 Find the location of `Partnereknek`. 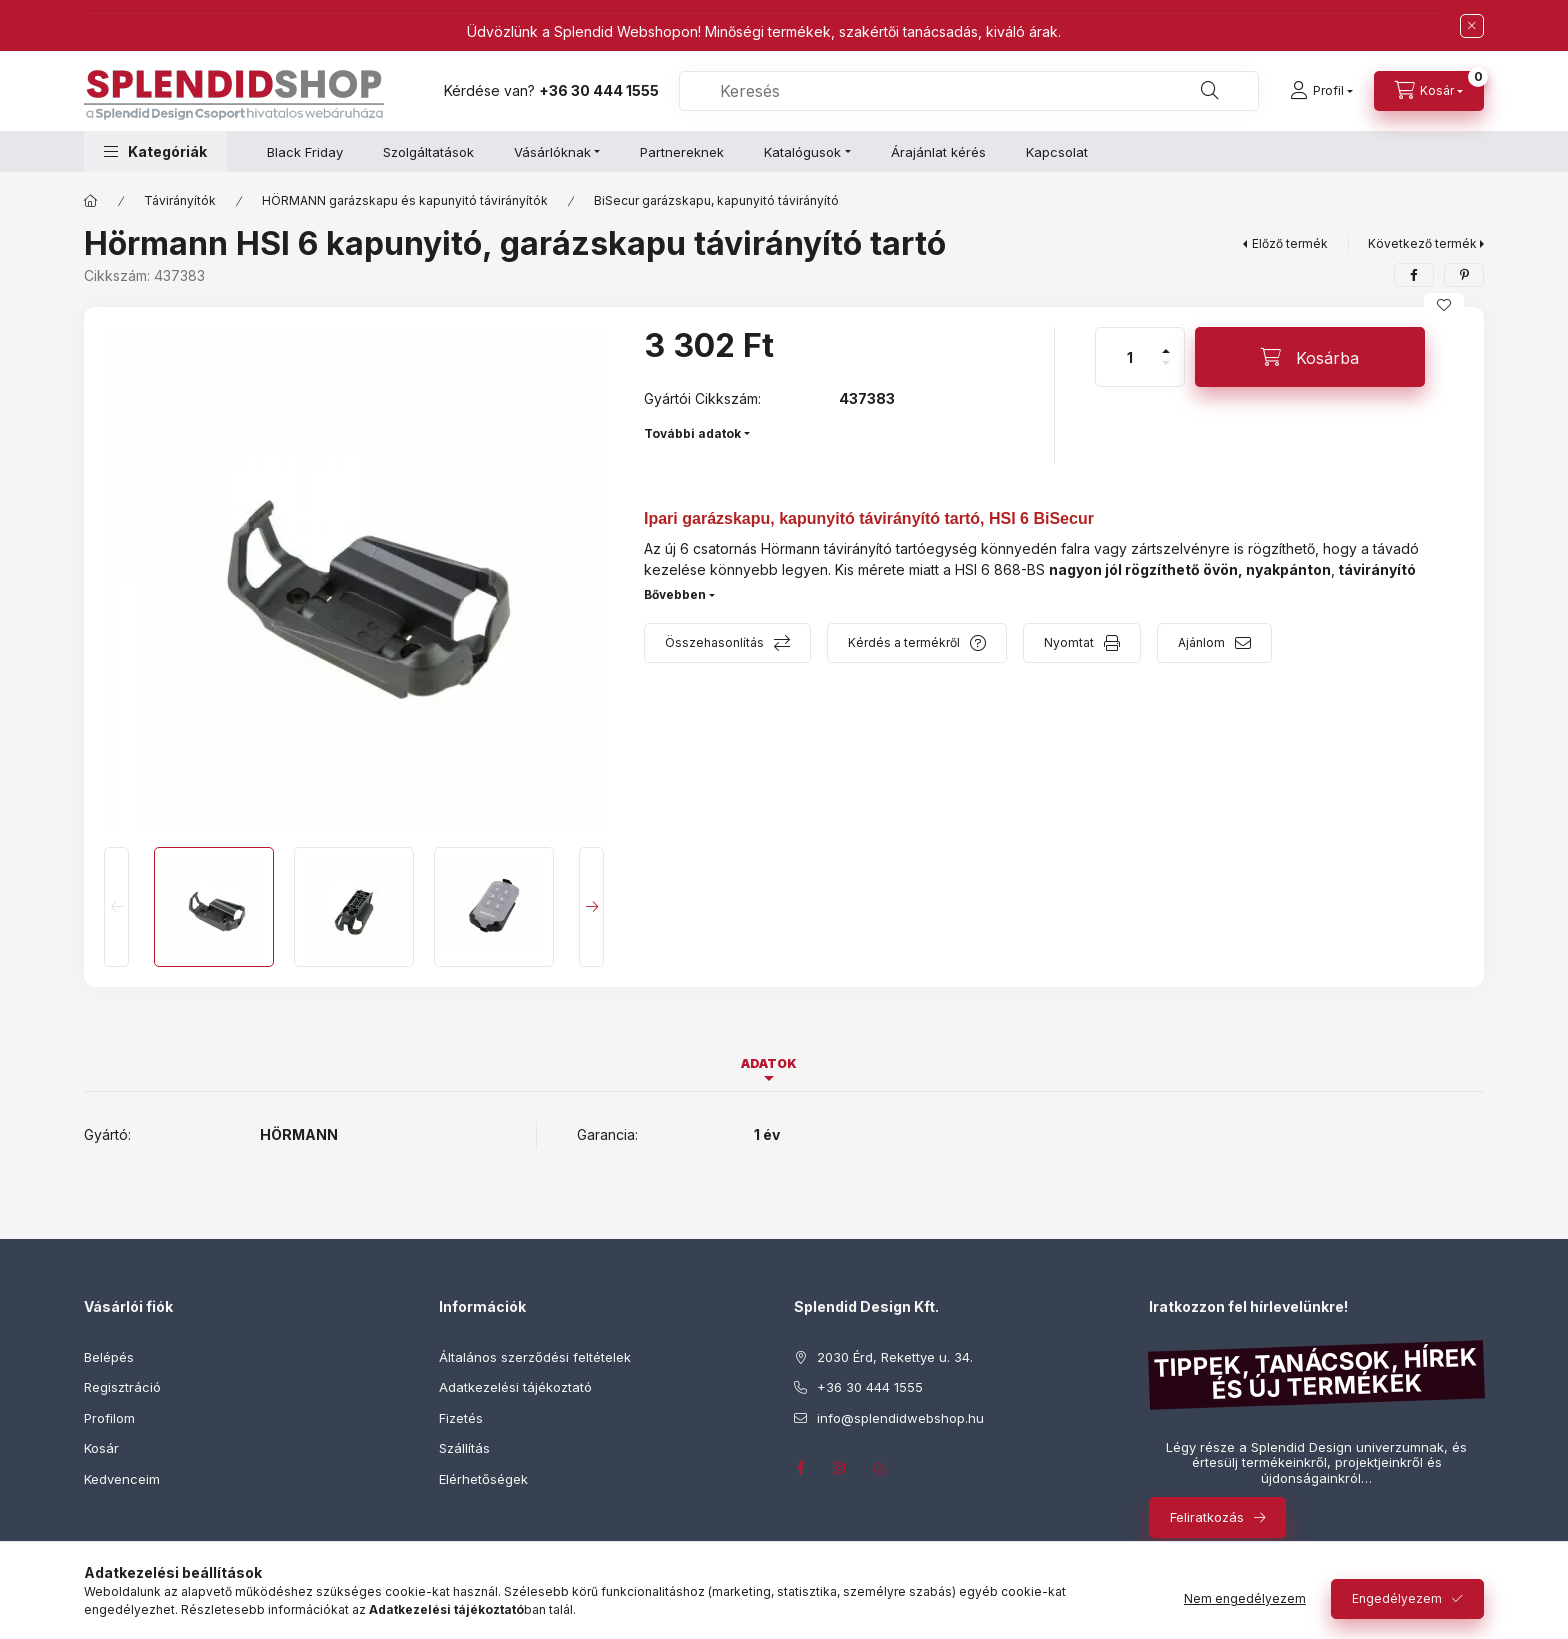

Partnereknek is located at coordinates (682, 152).